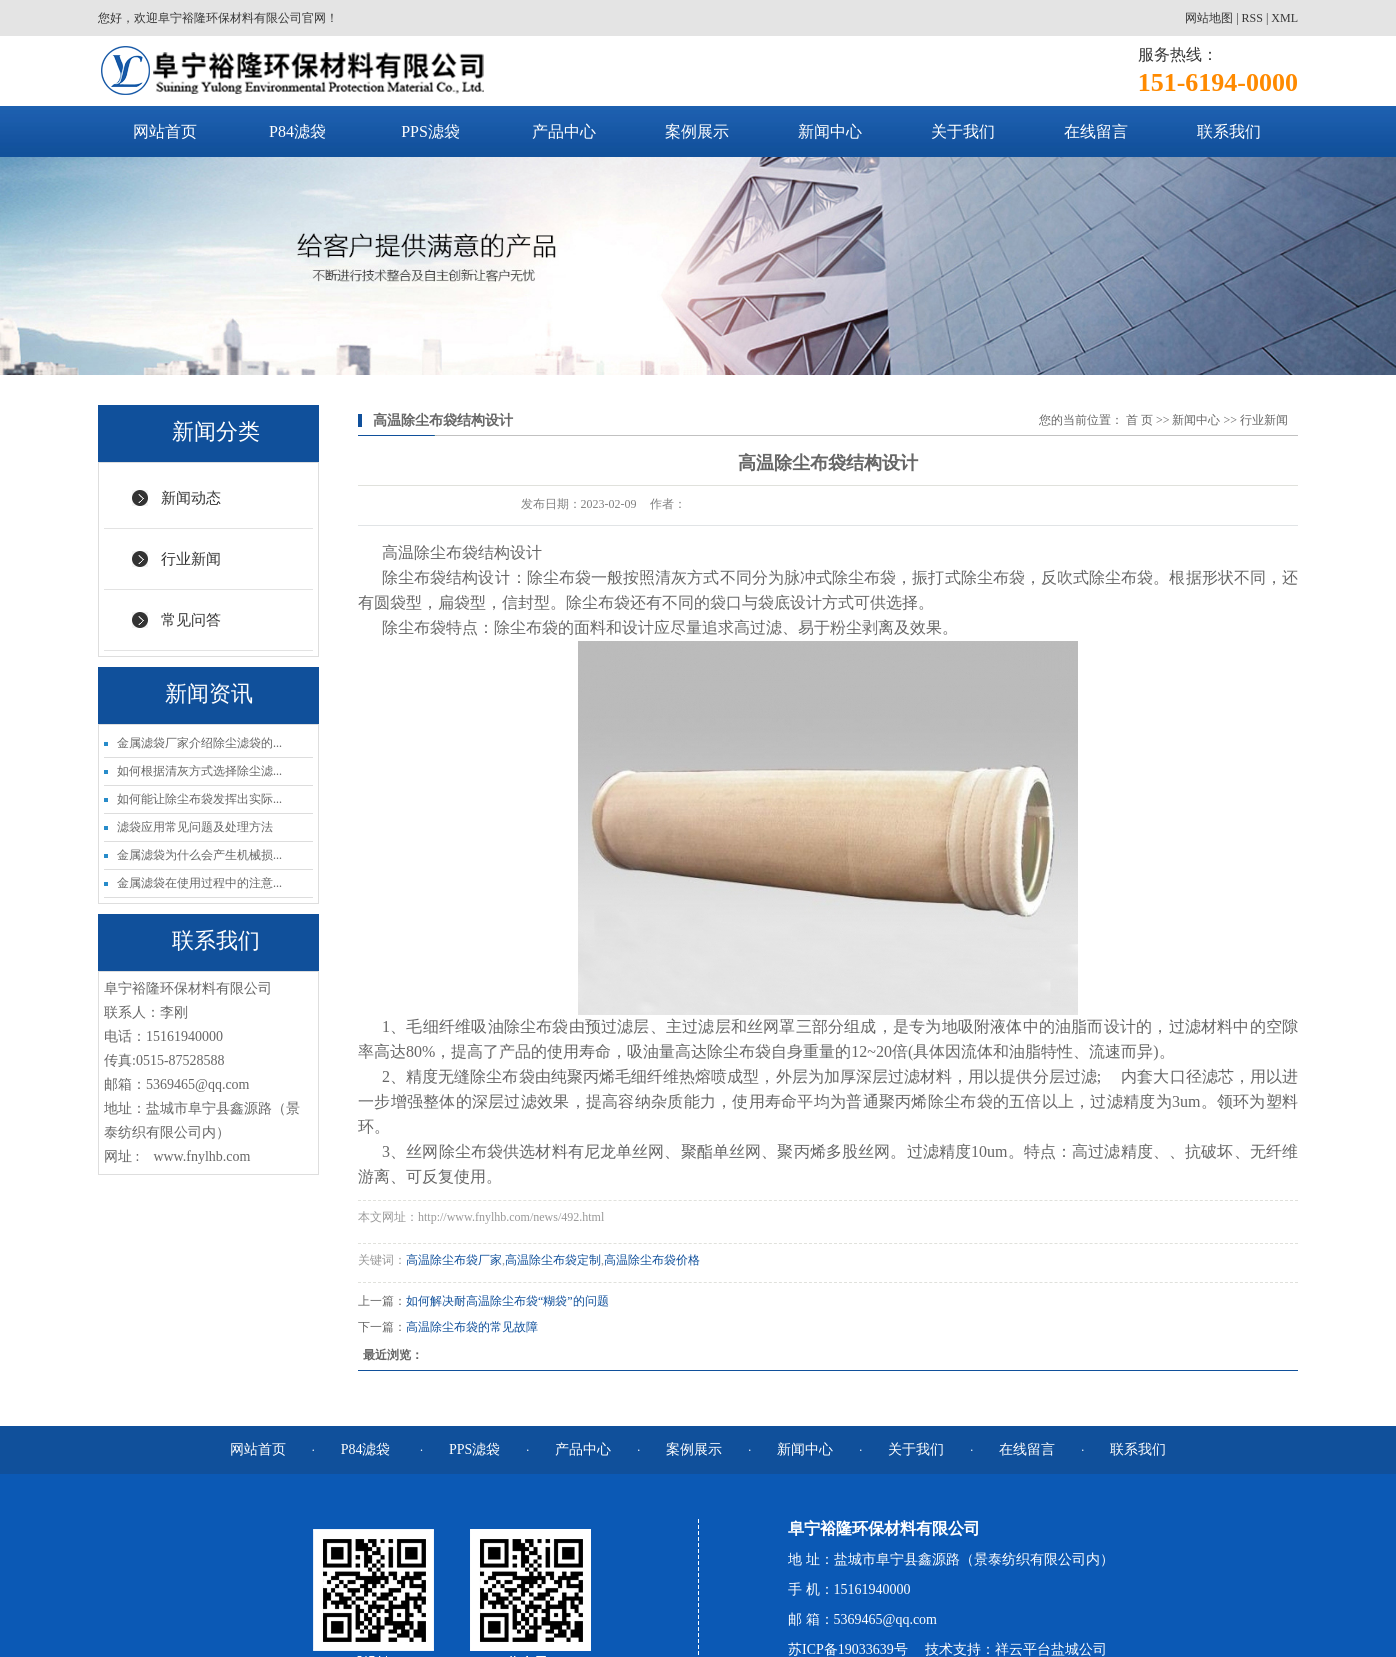  What do you see at coordinates (963, 131) in the screenshot?
I see `关于我们` at bounding box center [963, 131].